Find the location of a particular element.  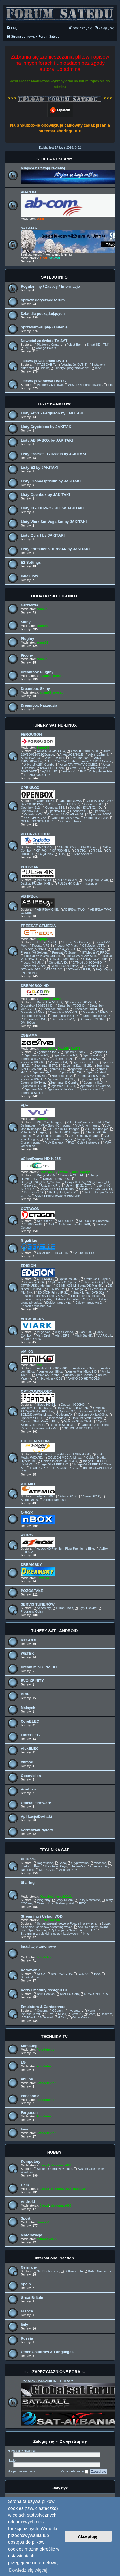

Opticum X403p X402p is located at coordinates (70, 1407).